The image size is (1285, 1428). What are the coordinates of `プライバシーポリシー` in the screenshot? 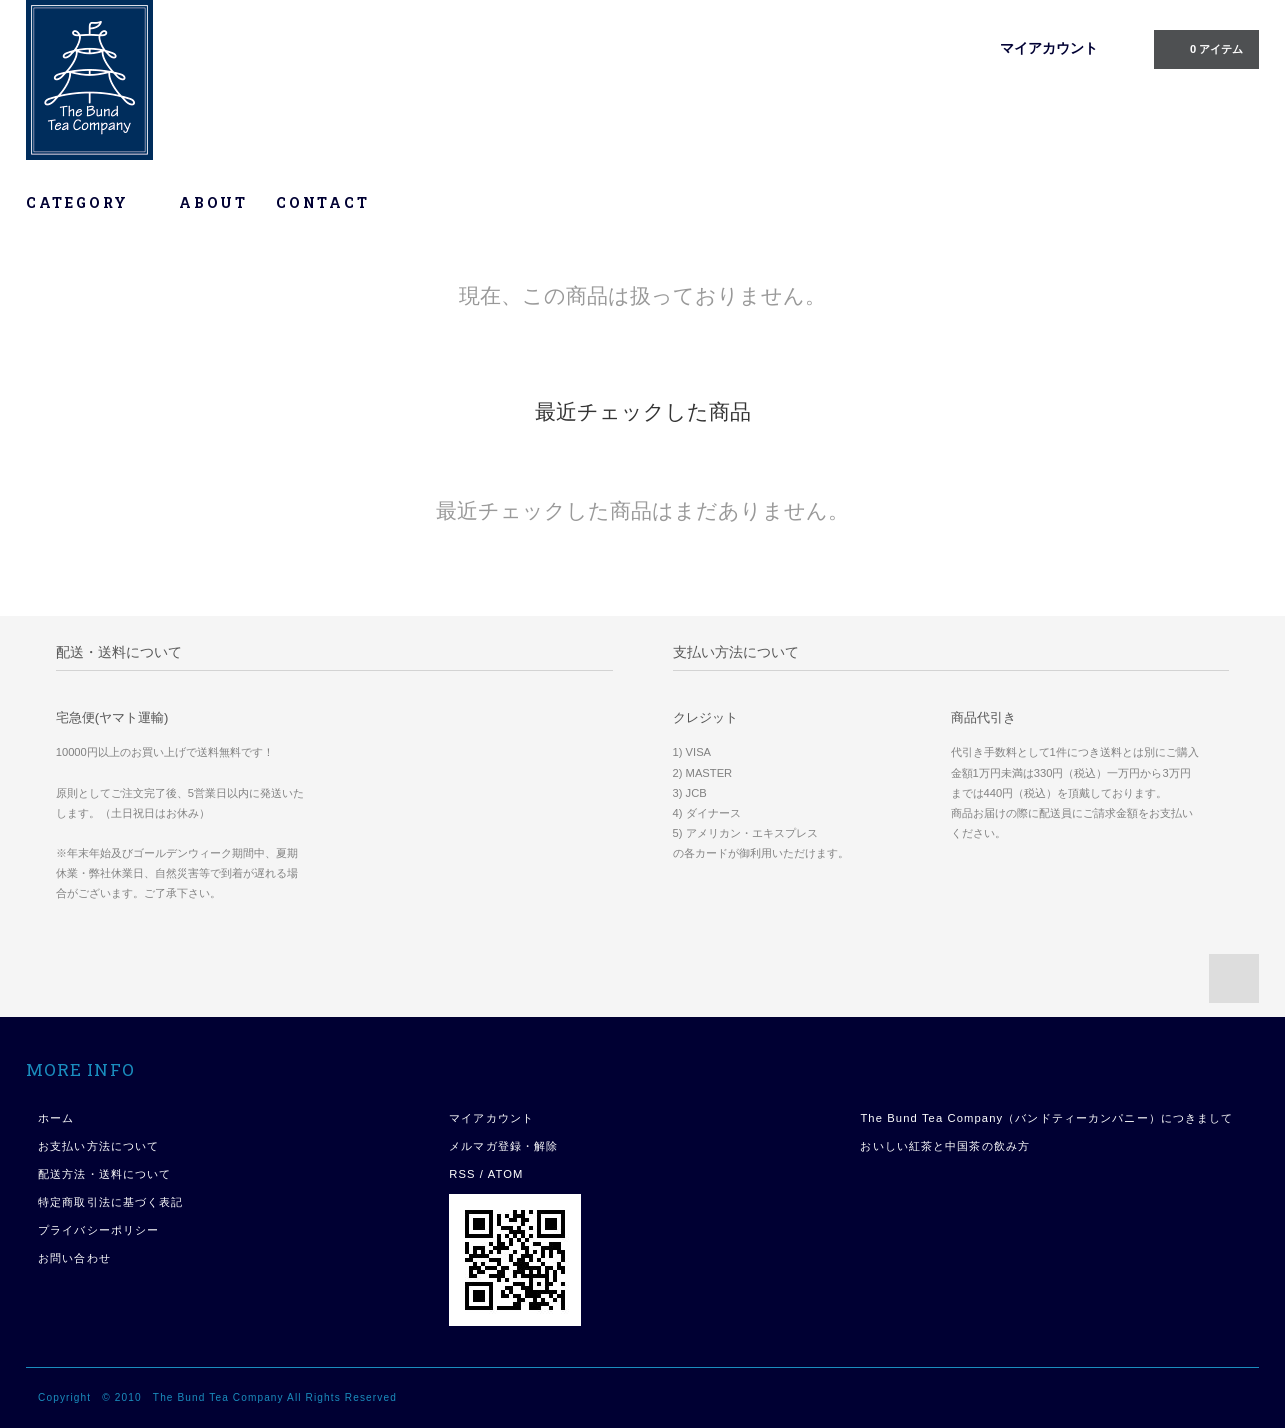 It's located at (98, 1230).